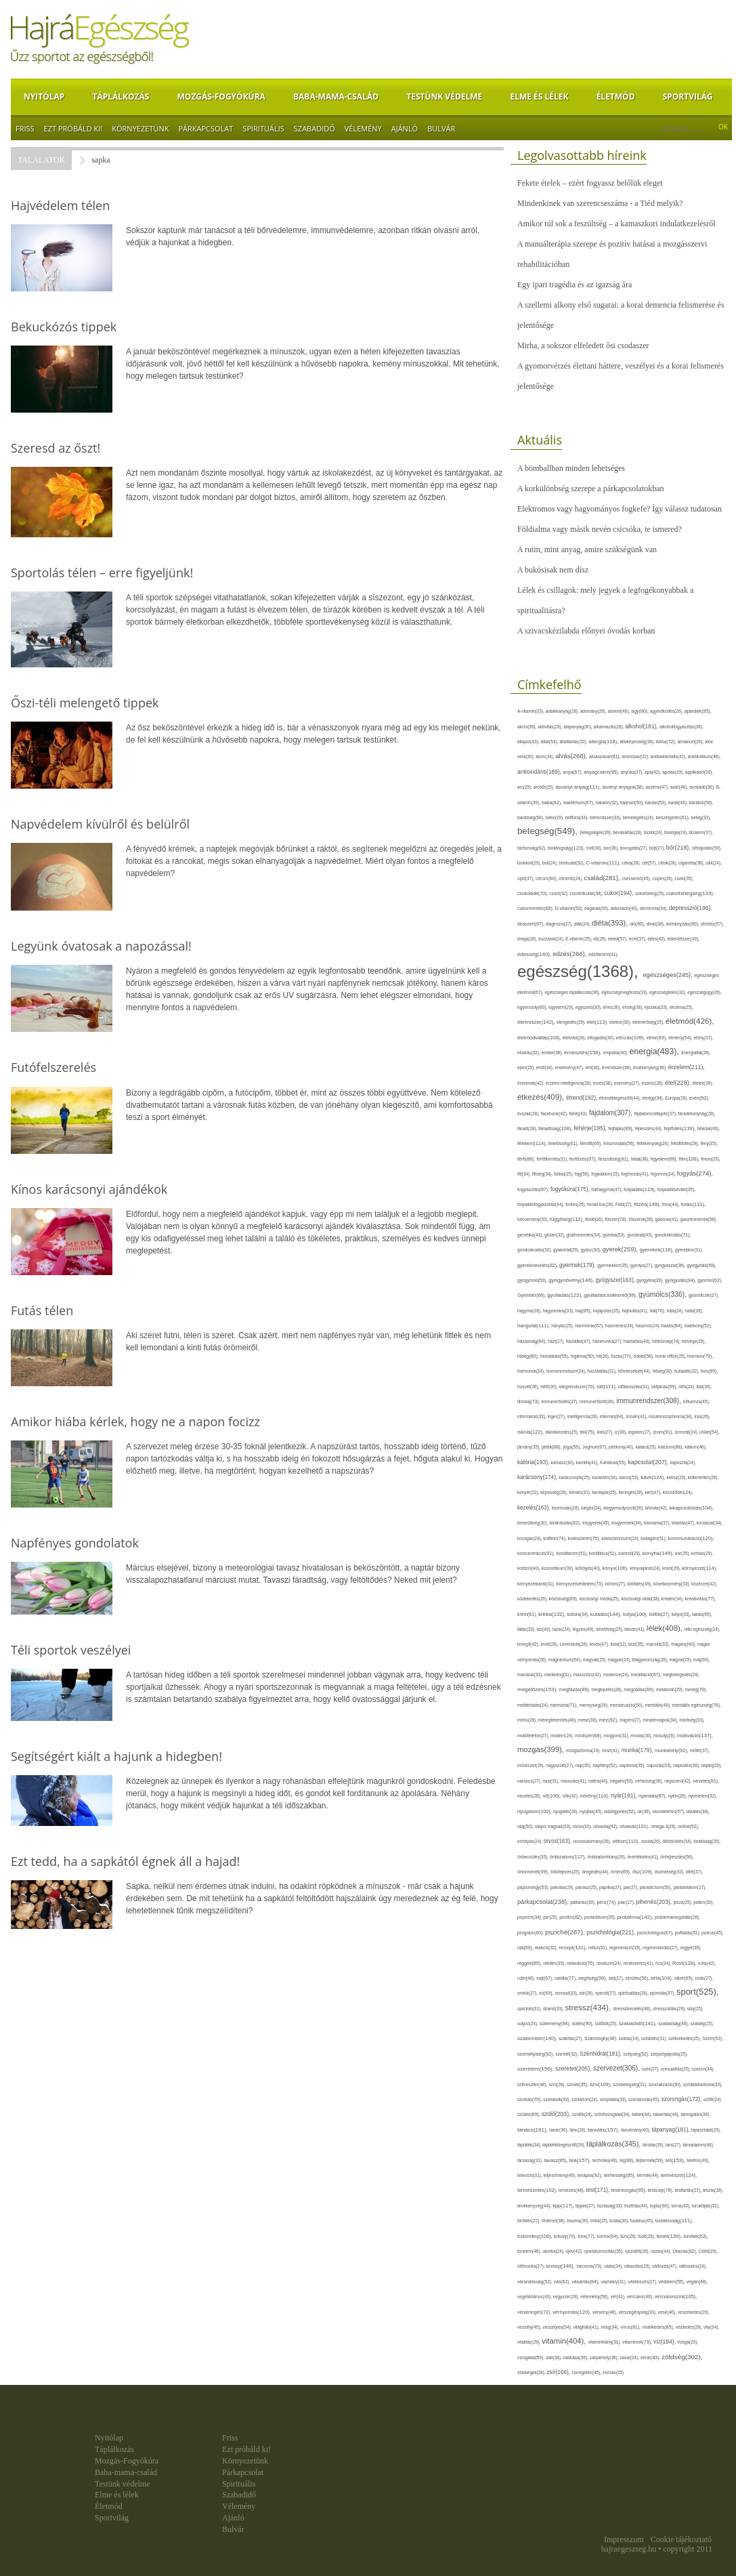 This screenshot has width=736, height=2576. I want to click on takarítás(48),, so click(667, 2114).